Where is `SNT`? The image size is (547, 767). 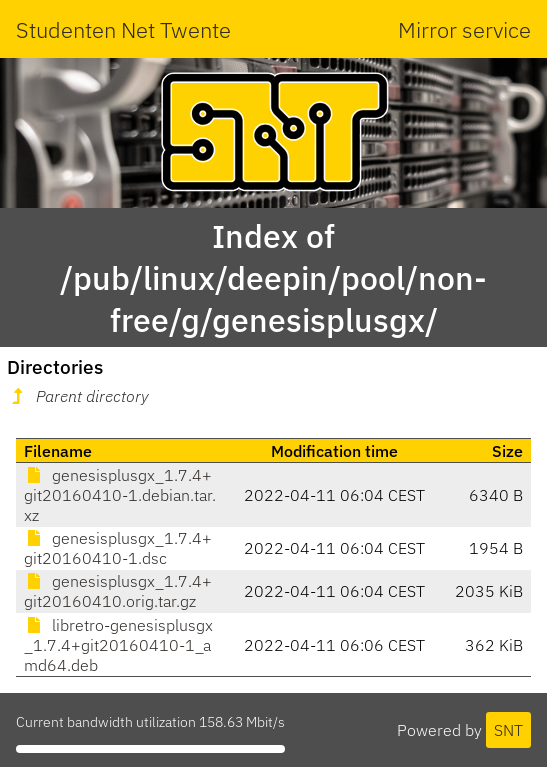
SNT is located at coordinates (508, 730).